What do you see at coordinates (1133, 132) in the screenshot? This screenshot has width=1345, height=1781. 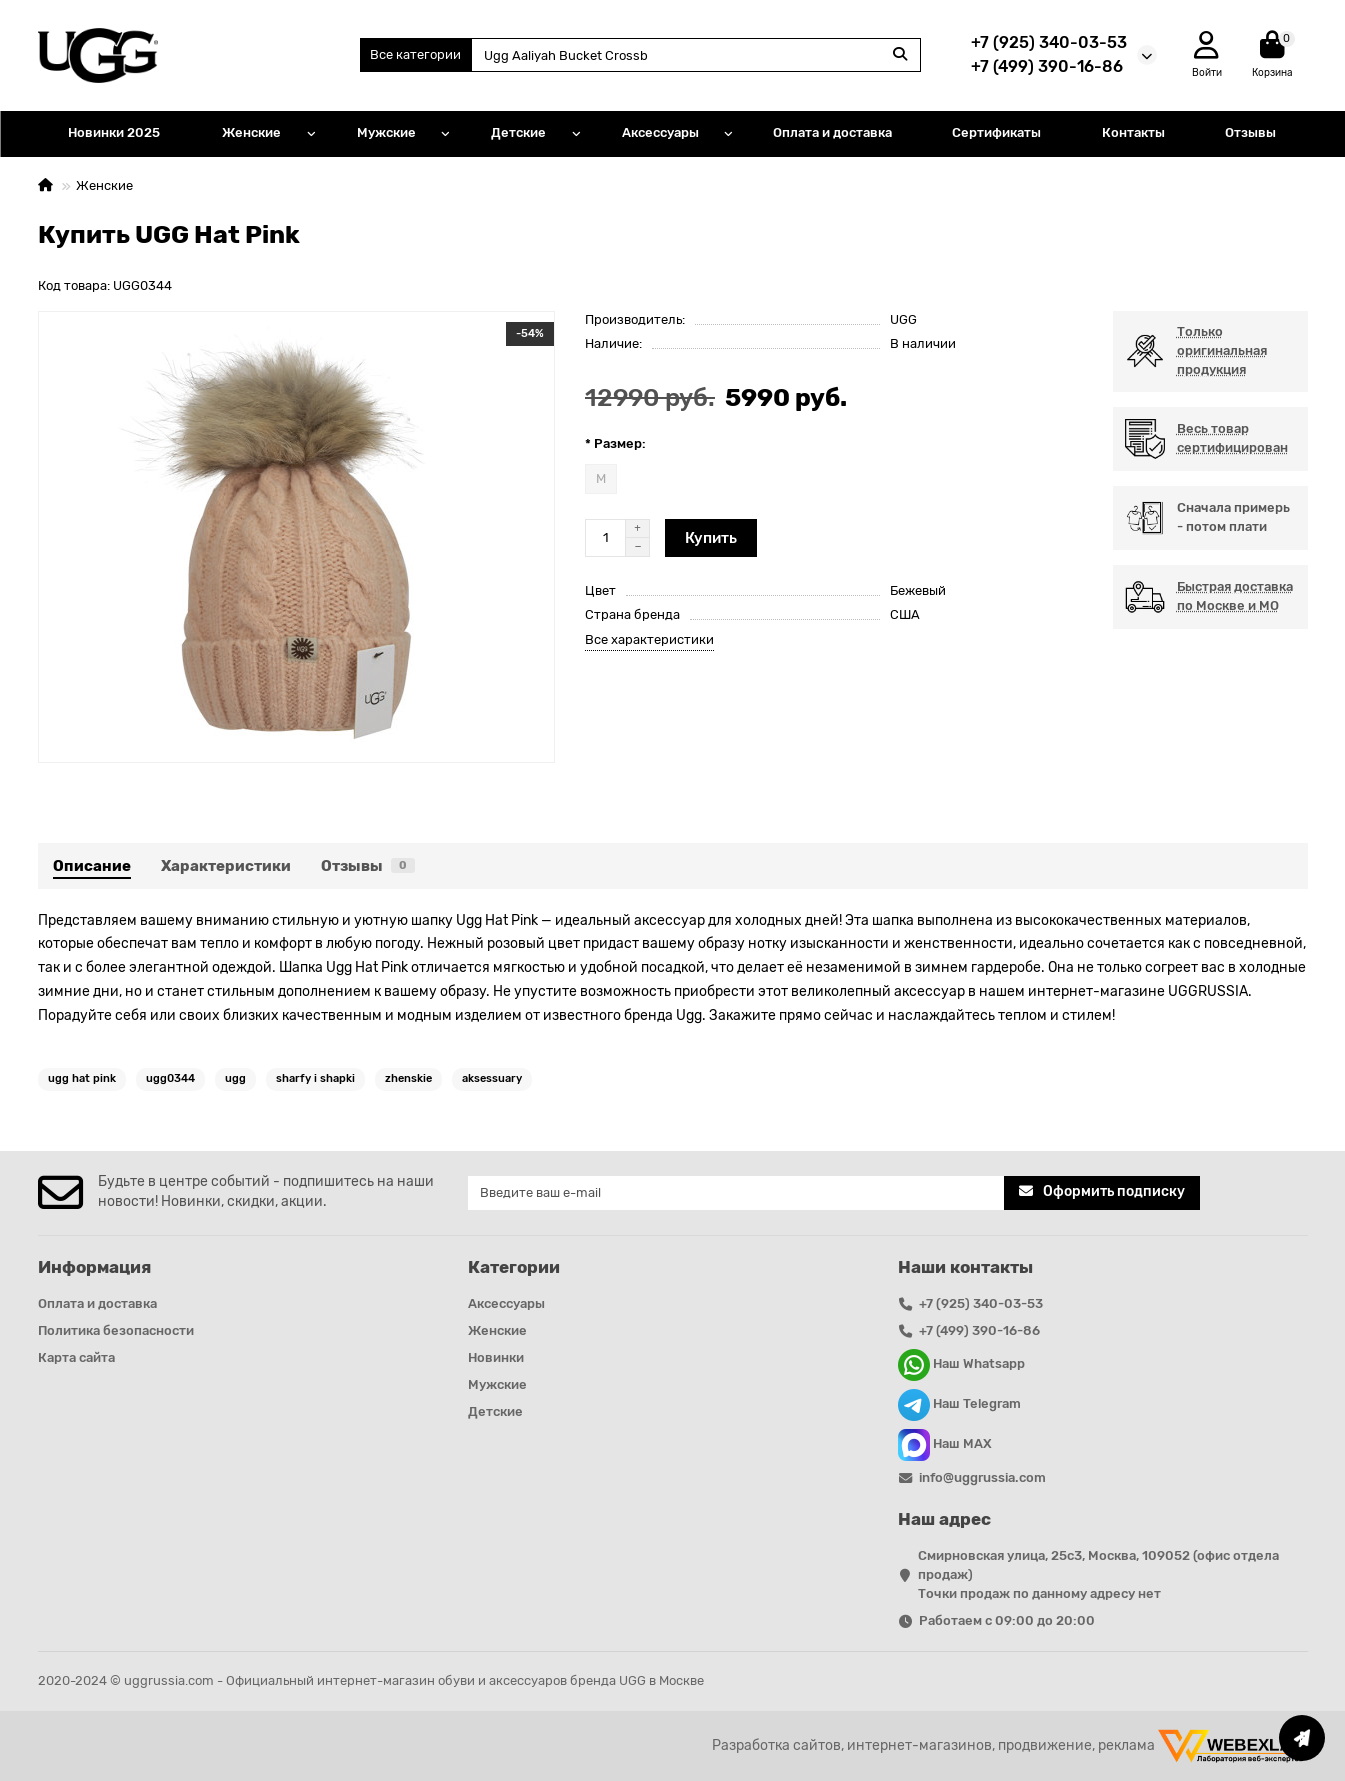 I see `Контакты` at bounding box center [1133, 132].